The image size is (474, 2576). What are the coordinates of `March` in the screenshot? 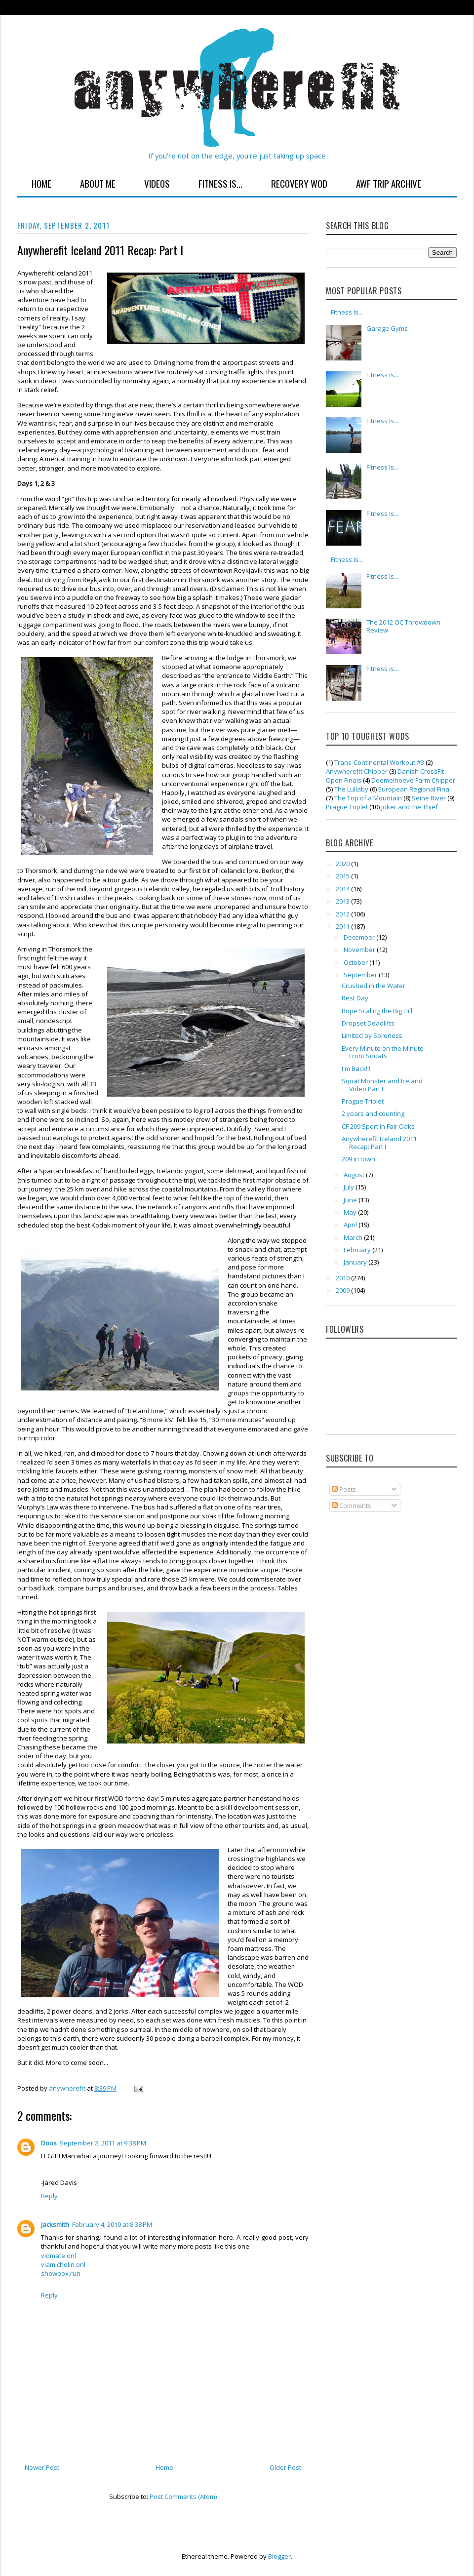 It's located at (354, 1237).